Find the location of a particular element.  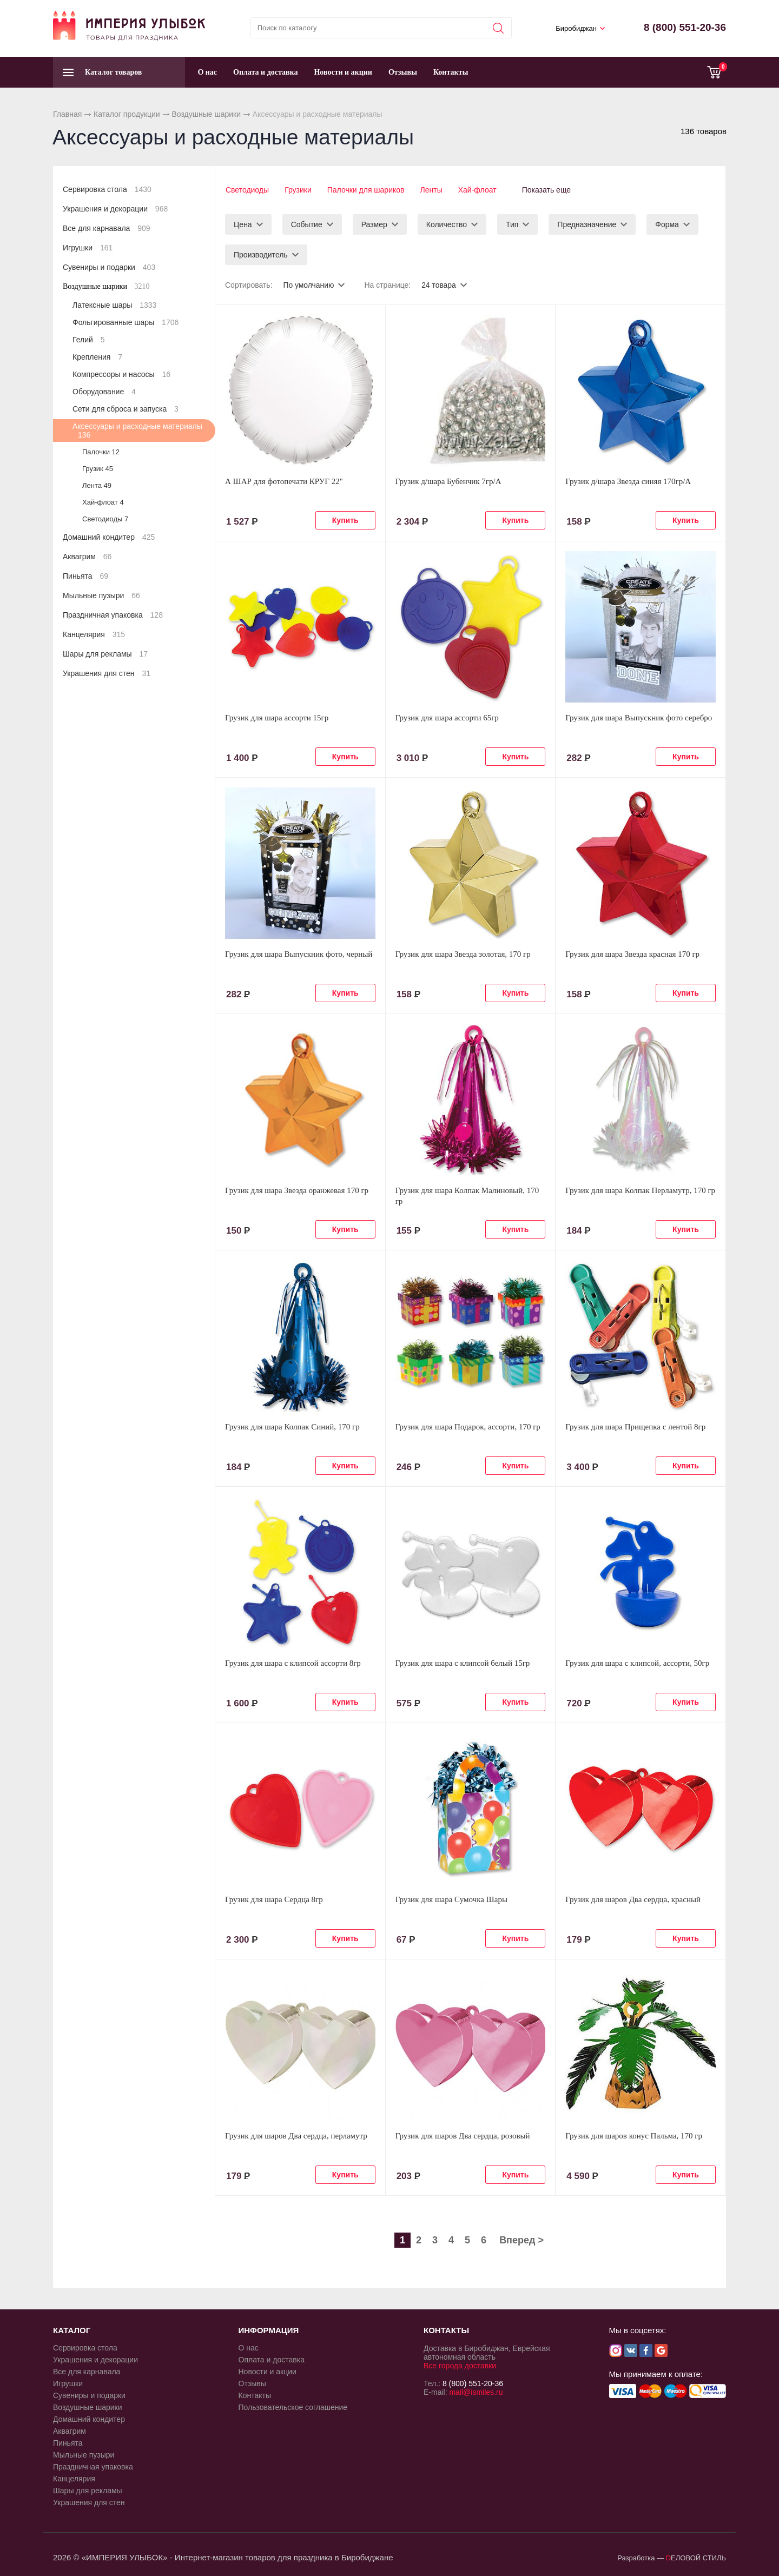

По умолчанию is located at coordinates (308, 284).